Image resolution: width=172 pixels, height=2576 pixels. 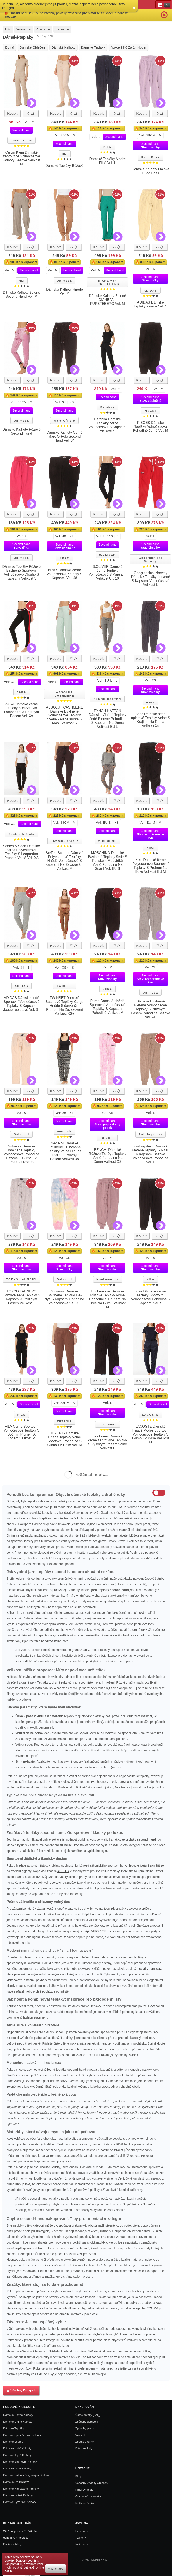 What do you see at coordinates (150, 1414) in the screenshot?
I see `LACOSTE` at bounding box center [150, 1414].